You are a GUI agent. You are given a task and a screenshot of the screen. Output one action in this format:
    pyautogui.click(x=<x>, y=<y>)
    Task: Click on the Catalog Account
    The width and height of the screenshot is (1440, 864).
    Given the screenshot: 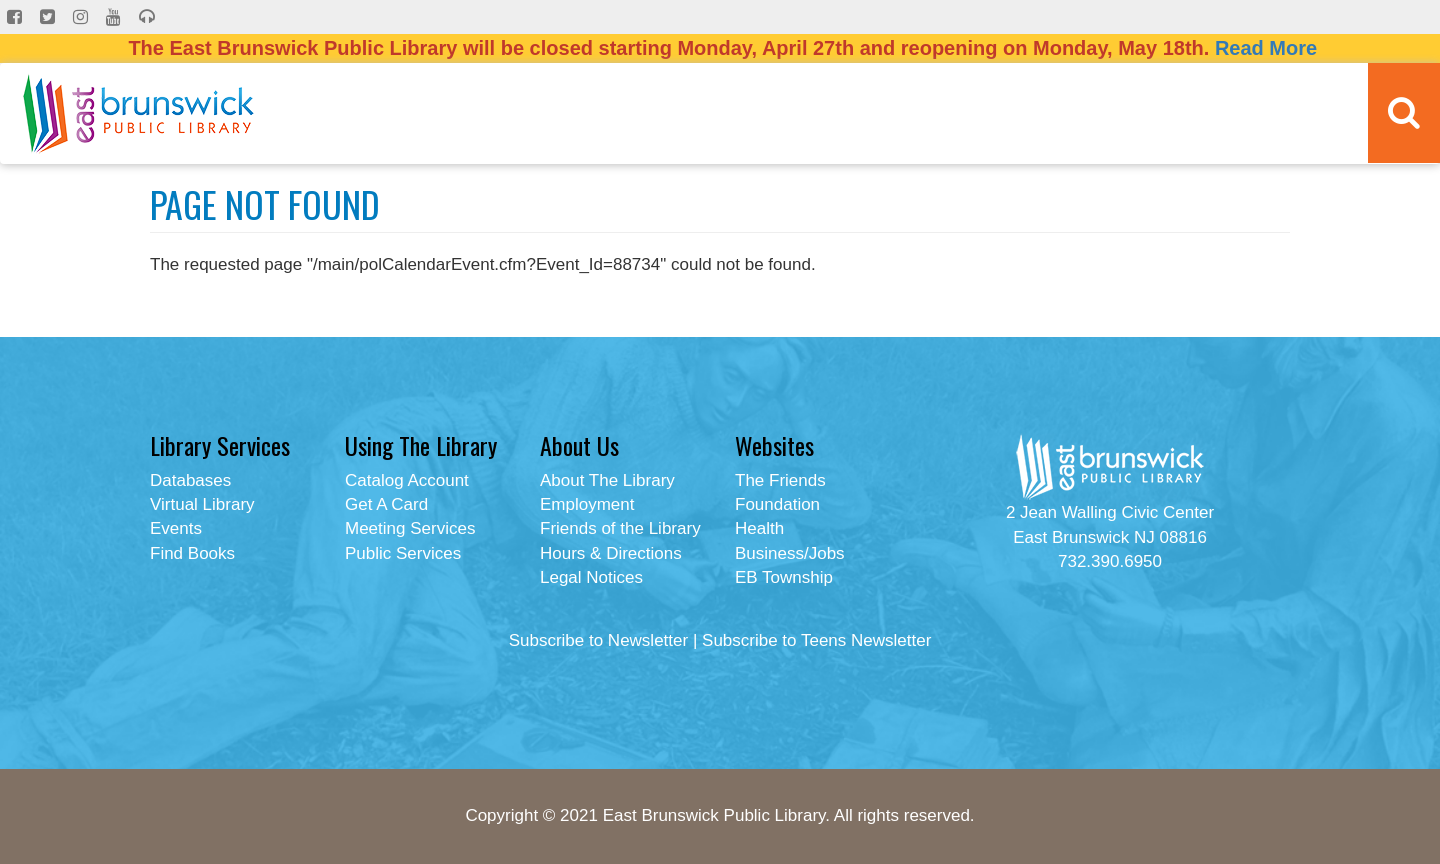 What is the action you would take?
    pyautogui.click(x=407, y=480)
    